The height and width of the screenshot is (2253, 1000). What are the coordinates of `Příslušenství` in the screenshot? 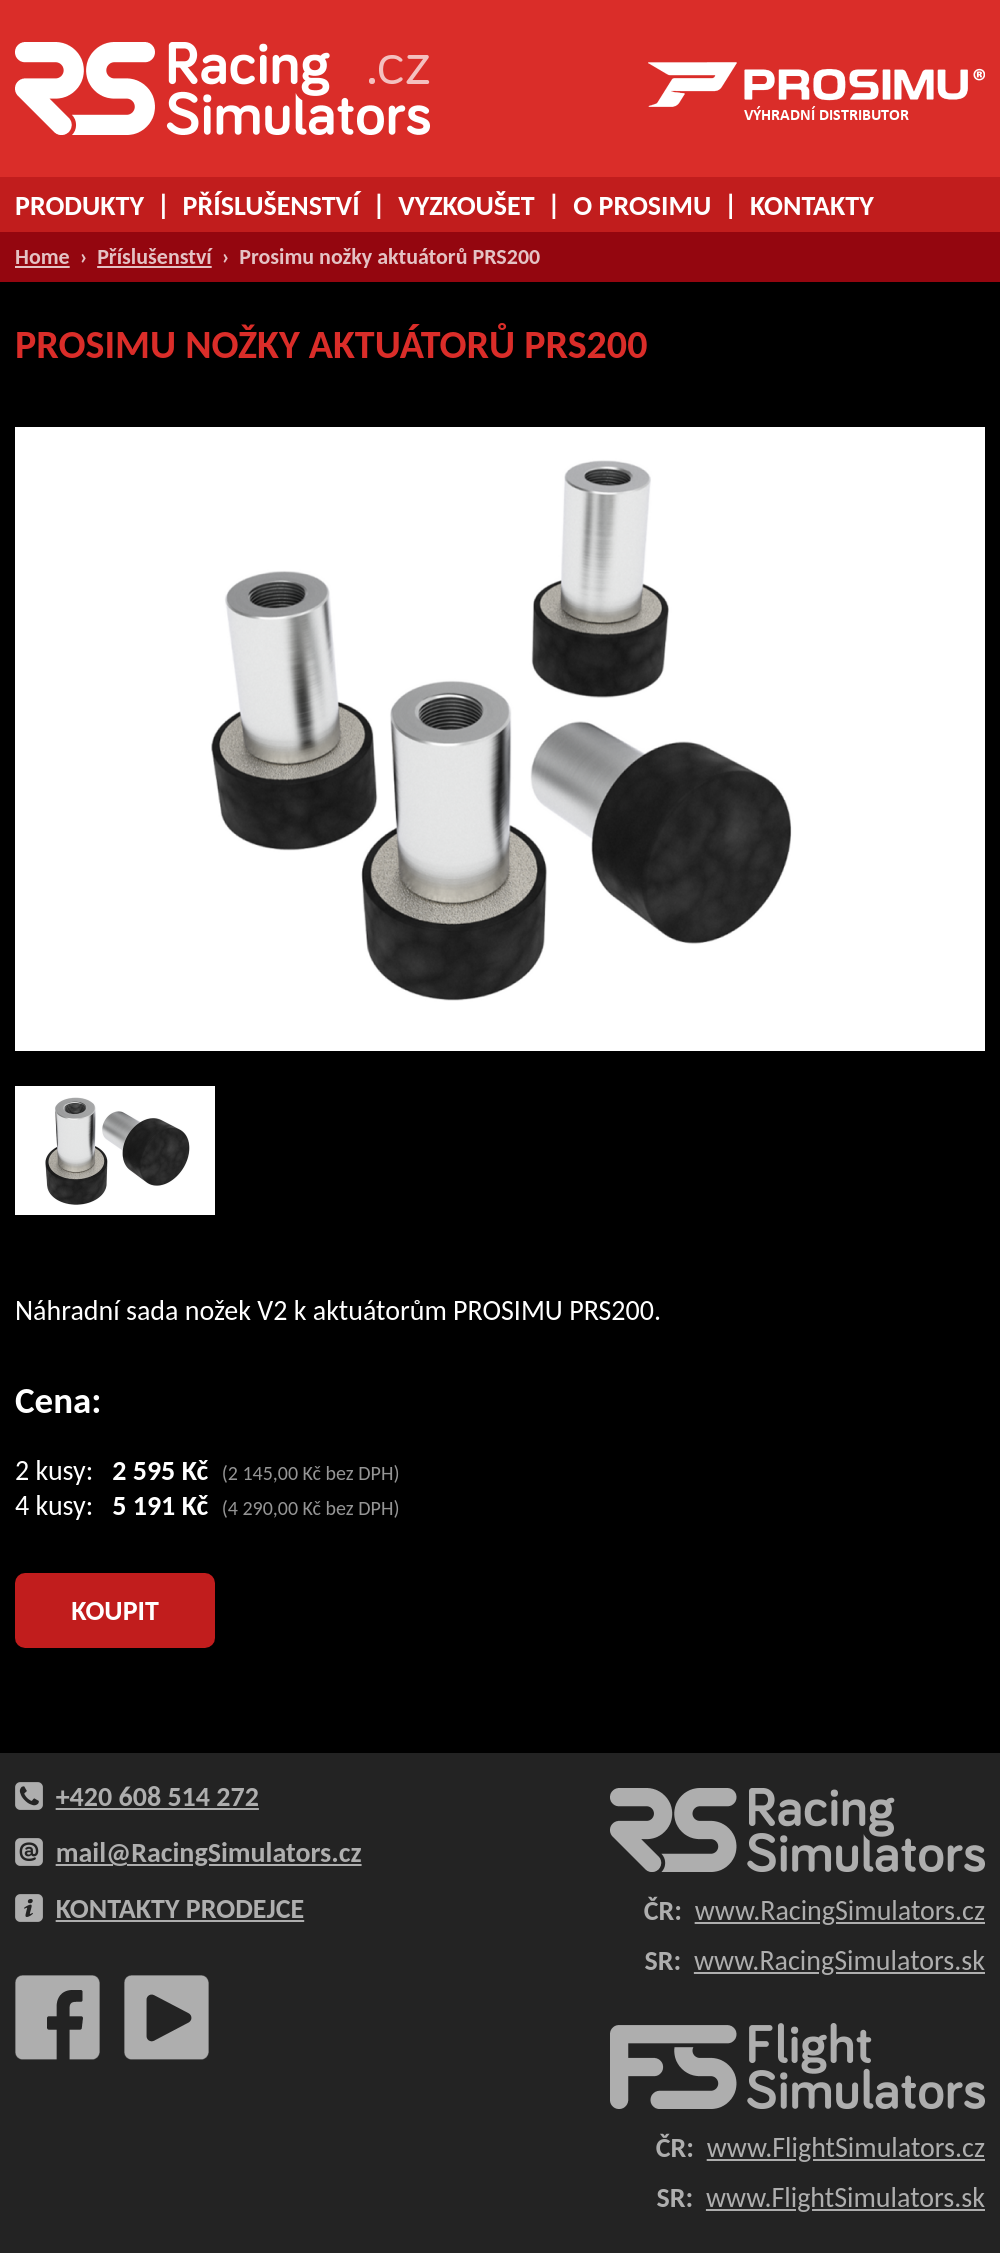 It's located at (154, 256).